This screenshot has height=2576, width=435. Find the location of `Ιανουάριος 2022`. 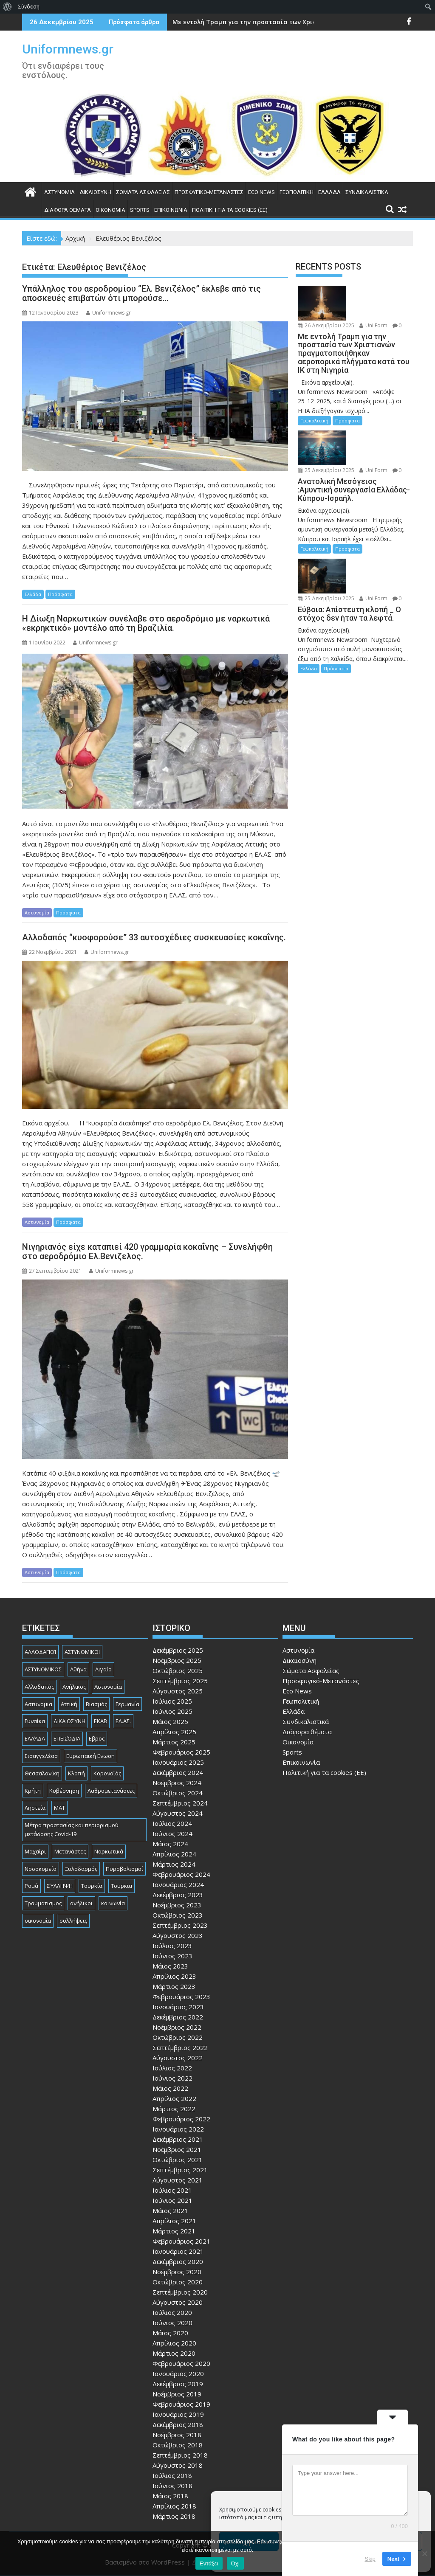

Ιανουάριος 2022 is located at coordinates (178, 2129).